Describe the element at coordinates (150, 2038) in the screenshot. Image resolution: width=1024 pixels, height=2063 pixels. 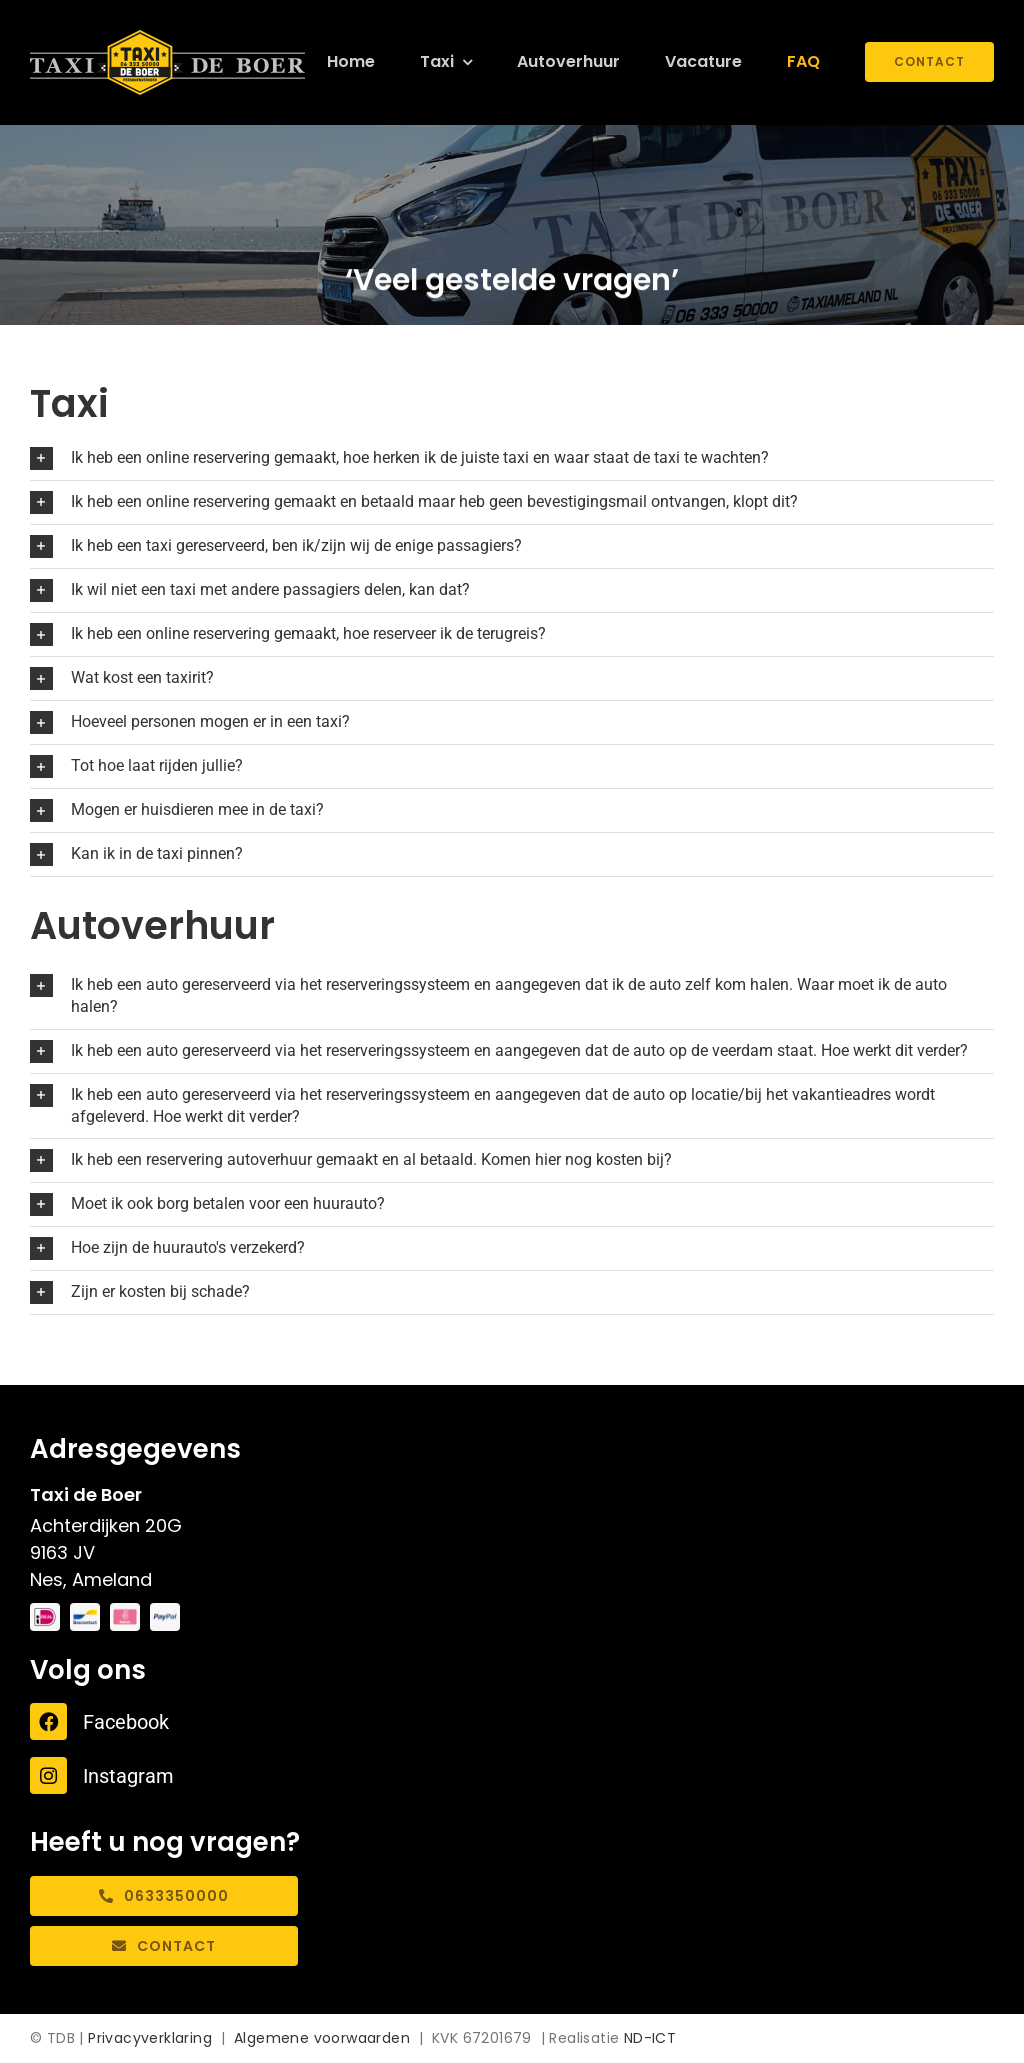
I see `Privacyverklaring` at that location.